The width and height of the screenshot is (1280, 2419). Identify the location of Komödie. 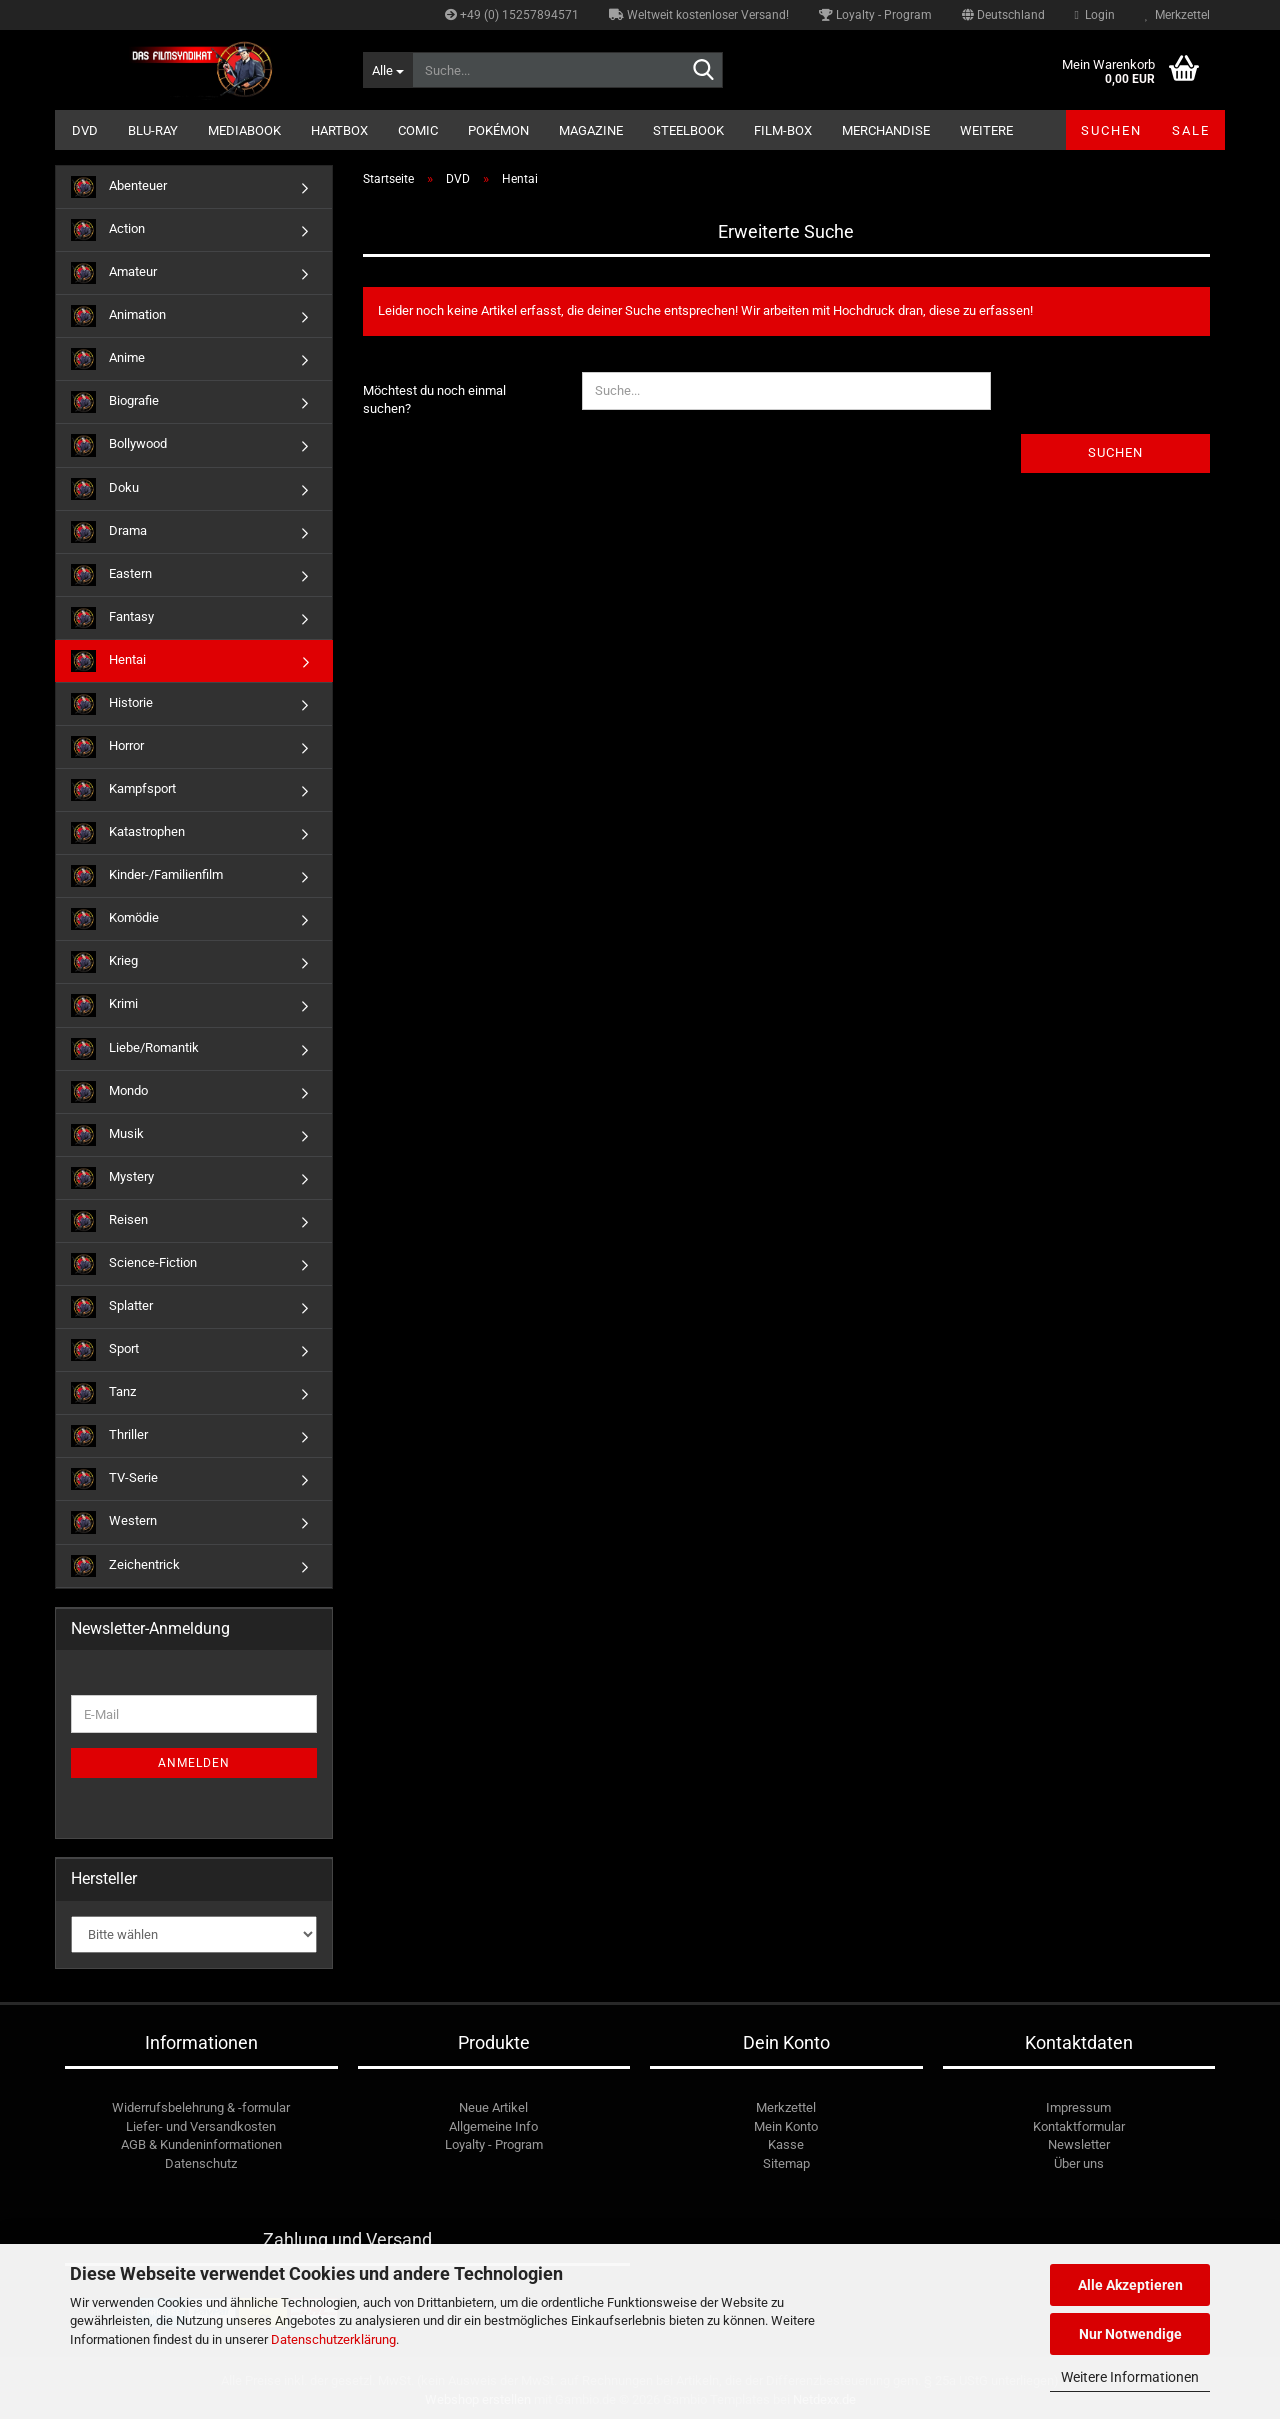
(115, 919).